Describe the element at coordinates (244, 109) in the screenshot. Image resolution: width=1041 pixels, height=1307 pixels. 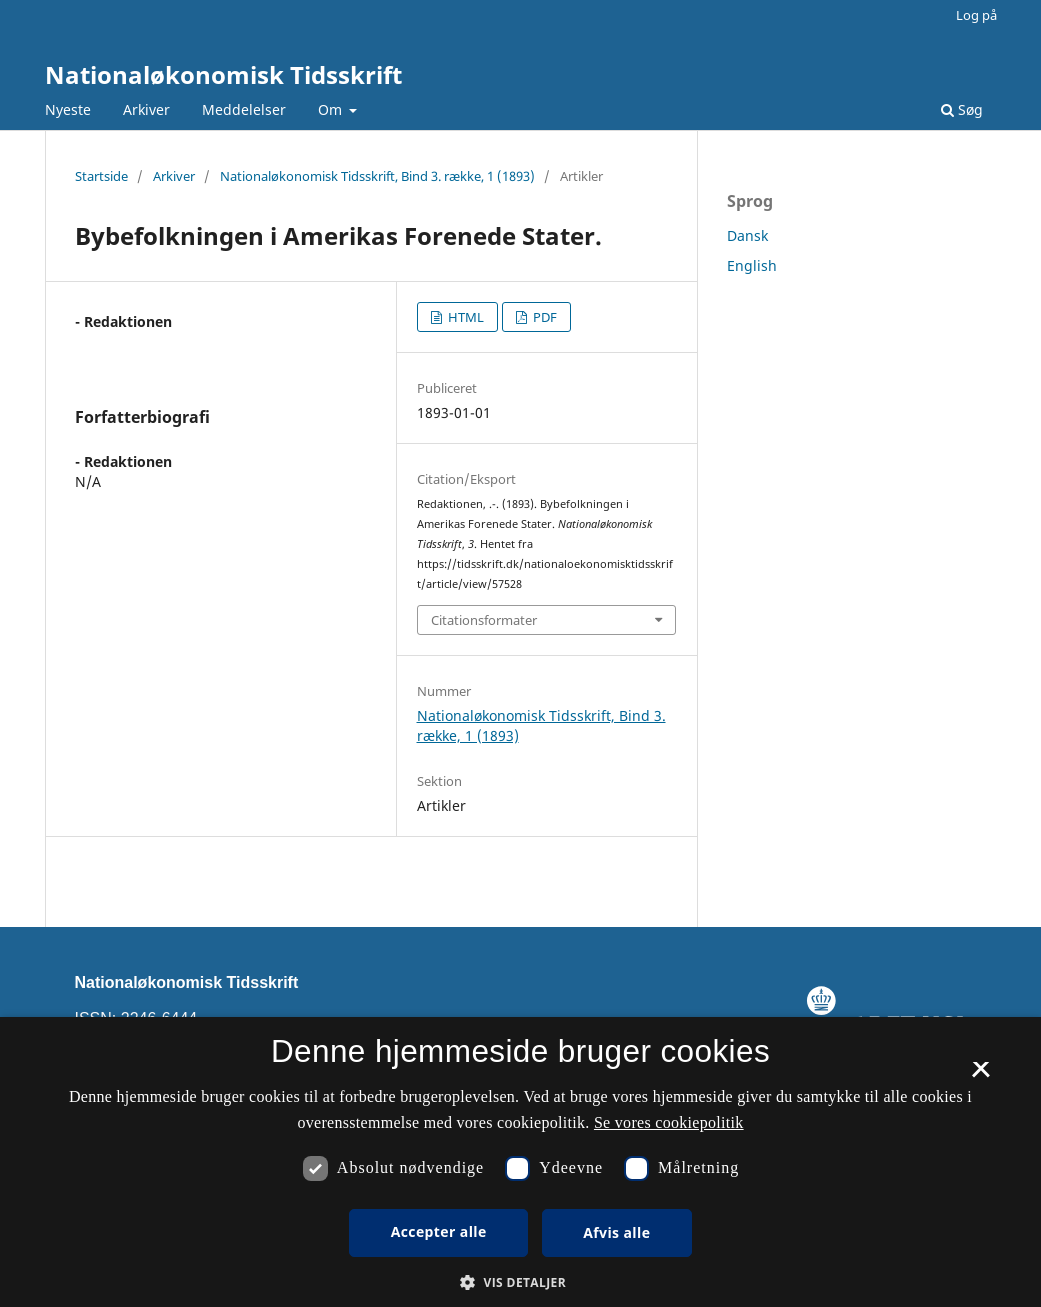
I see `Meddelelser` at that location.